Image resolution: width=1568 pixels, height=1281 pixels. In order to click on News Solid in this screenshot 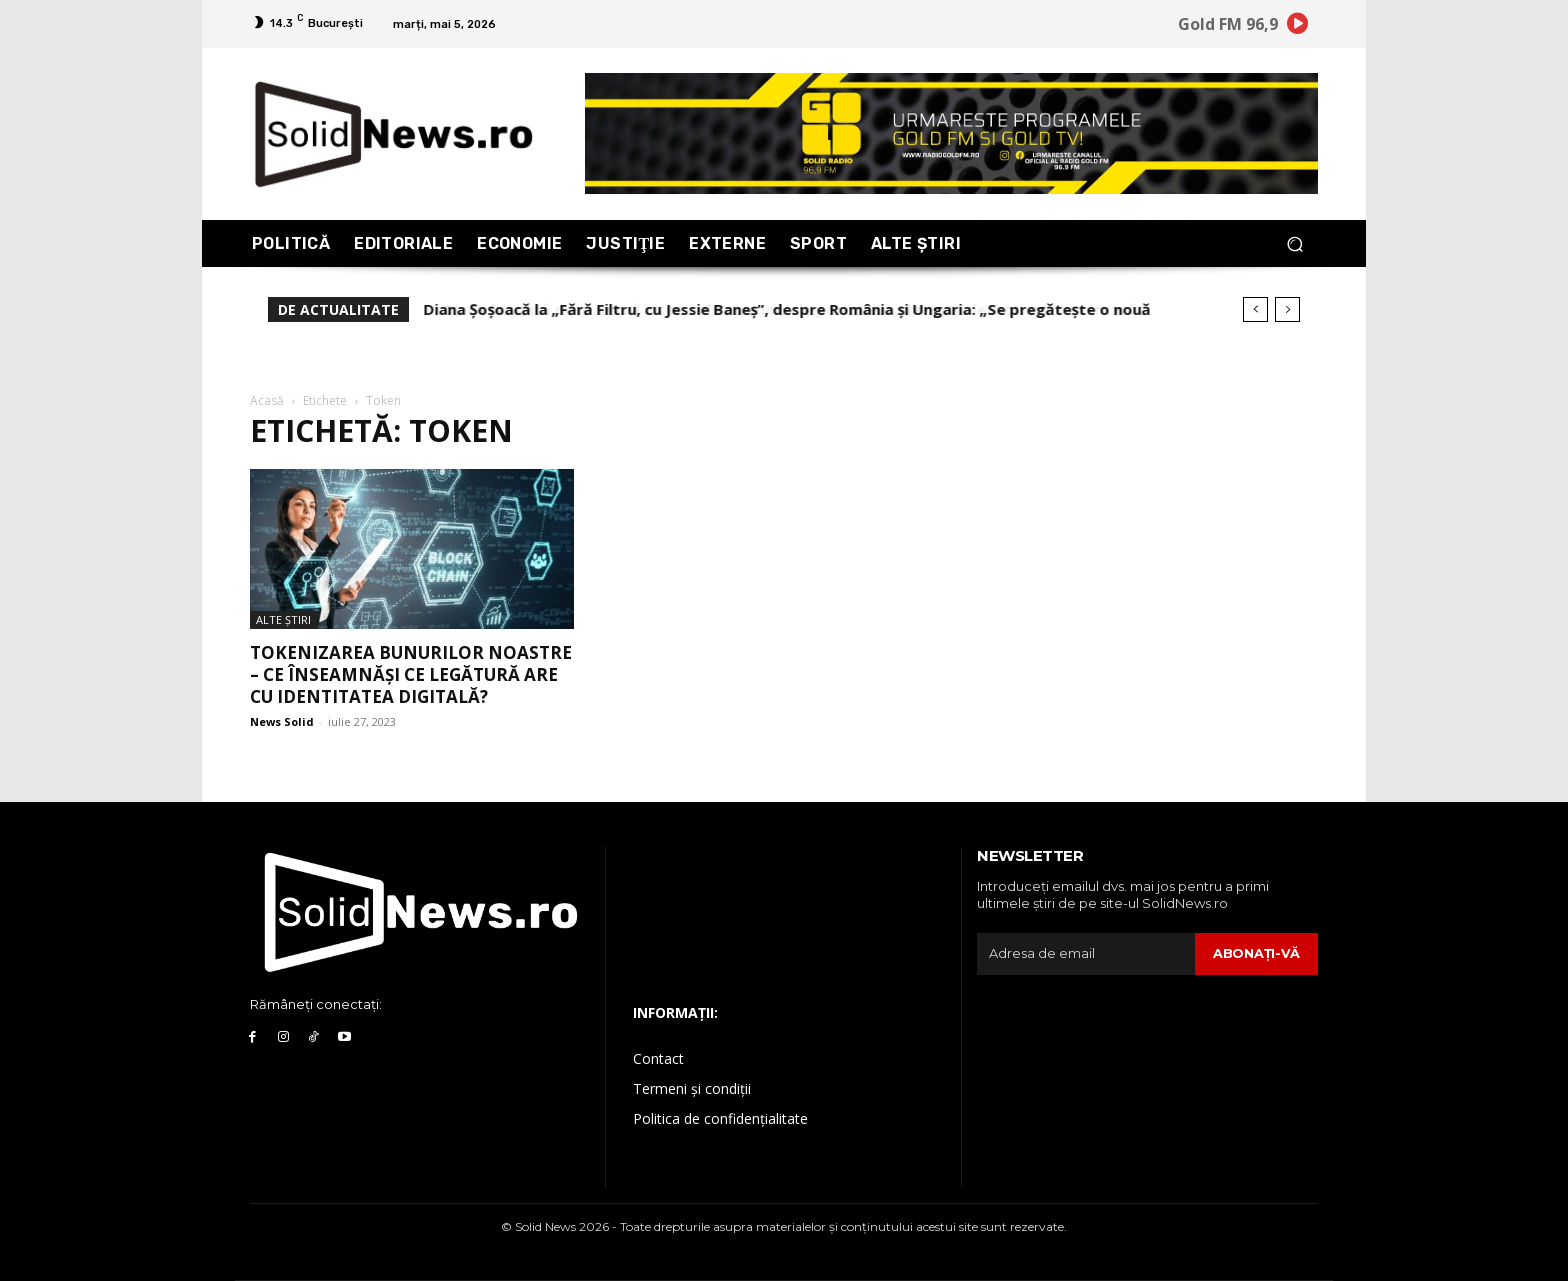, I will do `click(282, 721)`.